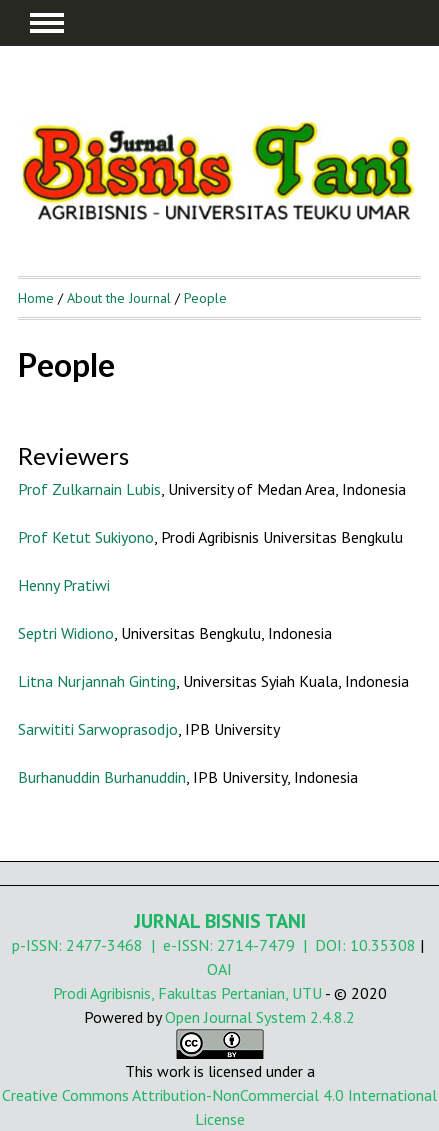 This screenshot has width=439, height=1131. I want to click on Henny Pratiwi, so click(64, 585).